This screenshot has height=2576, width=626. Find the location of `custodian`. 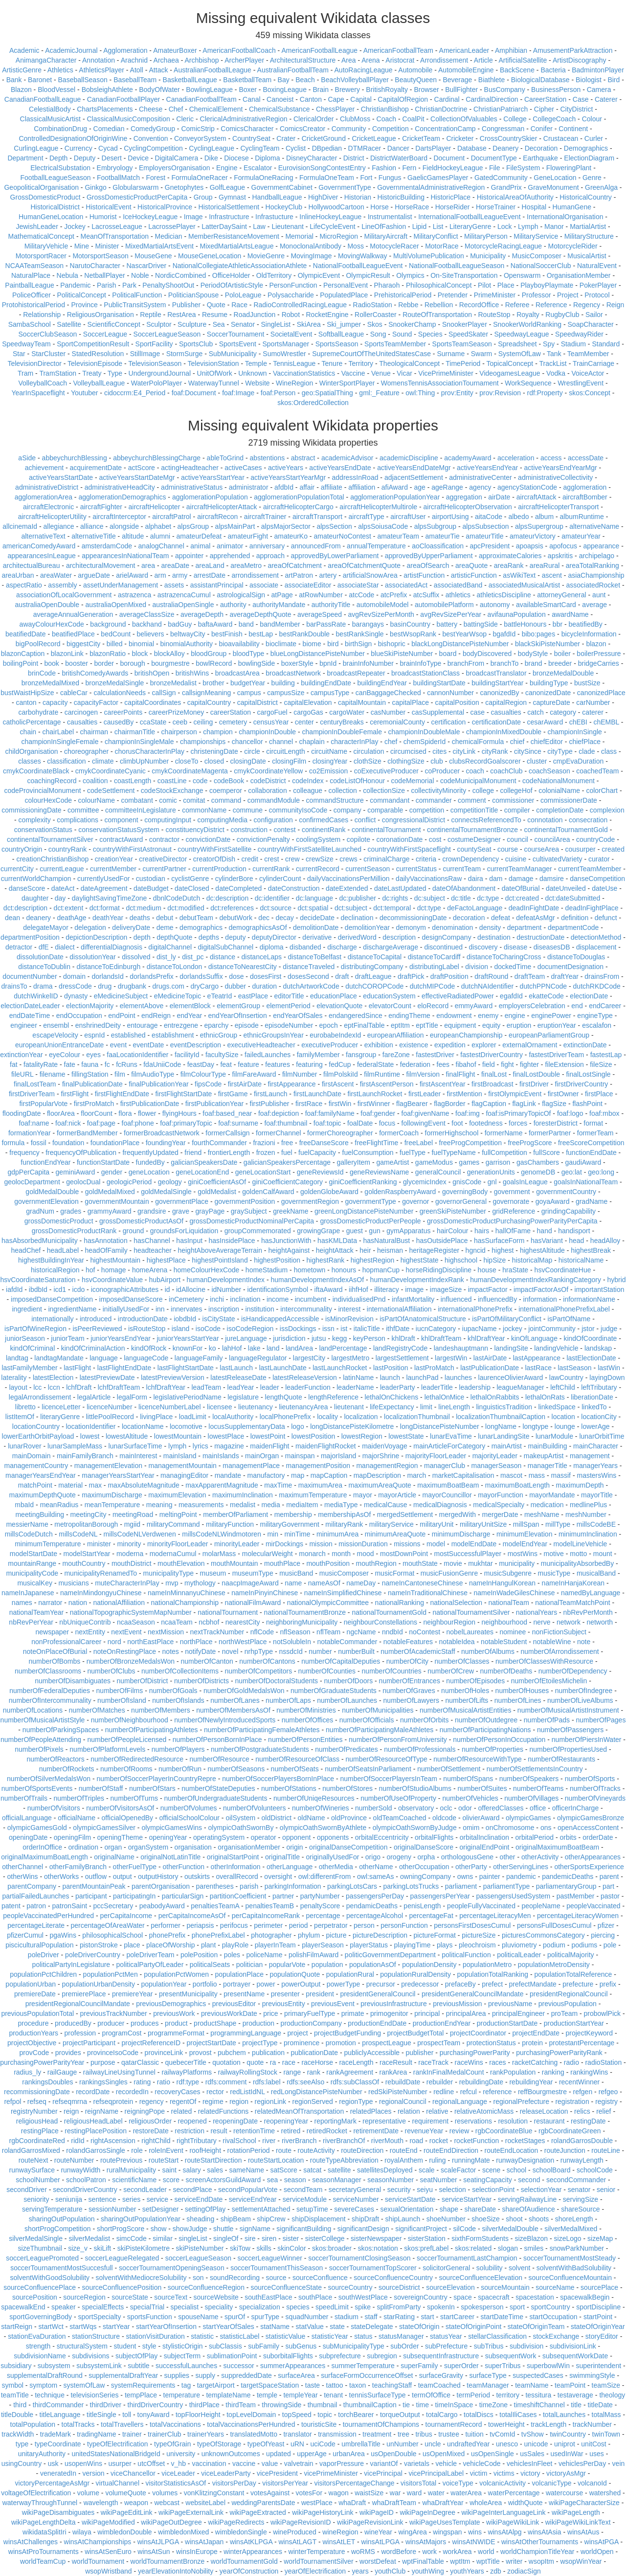

custodian is located at coordinates (150, 878).